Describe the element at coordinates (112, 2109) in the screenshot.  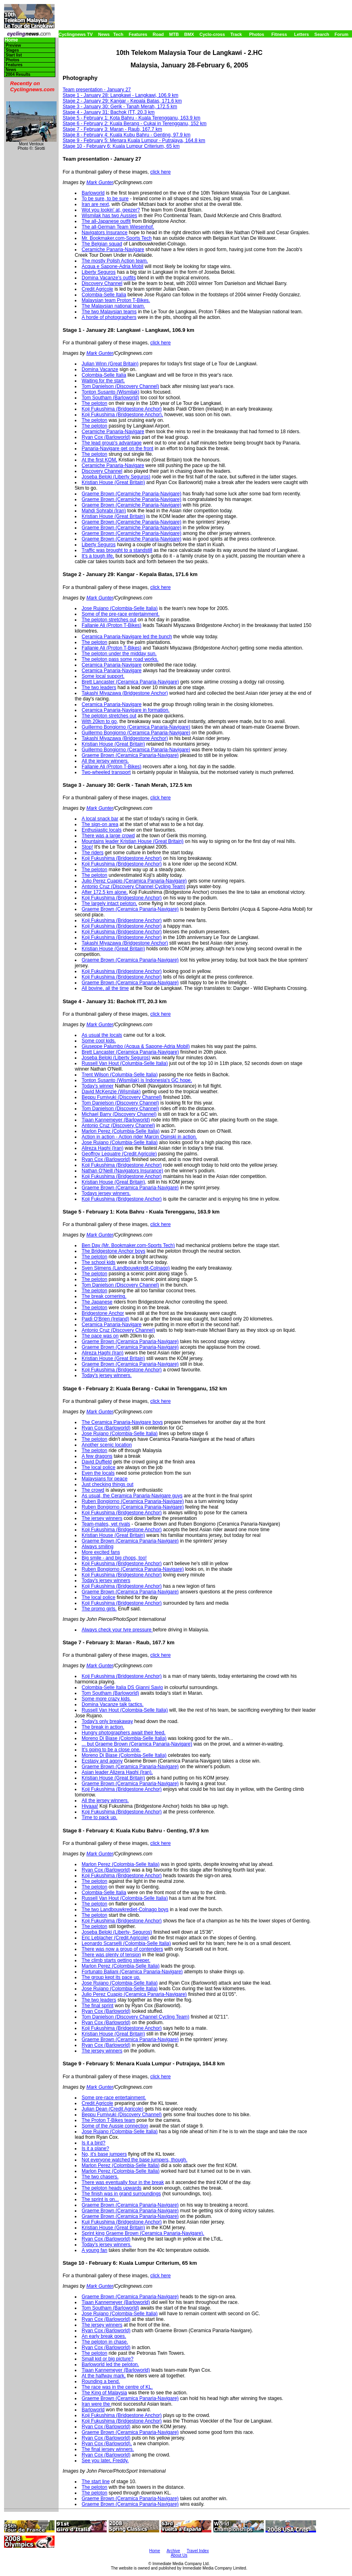
I see `Julian Dean (Credit Agricole)` at that location.